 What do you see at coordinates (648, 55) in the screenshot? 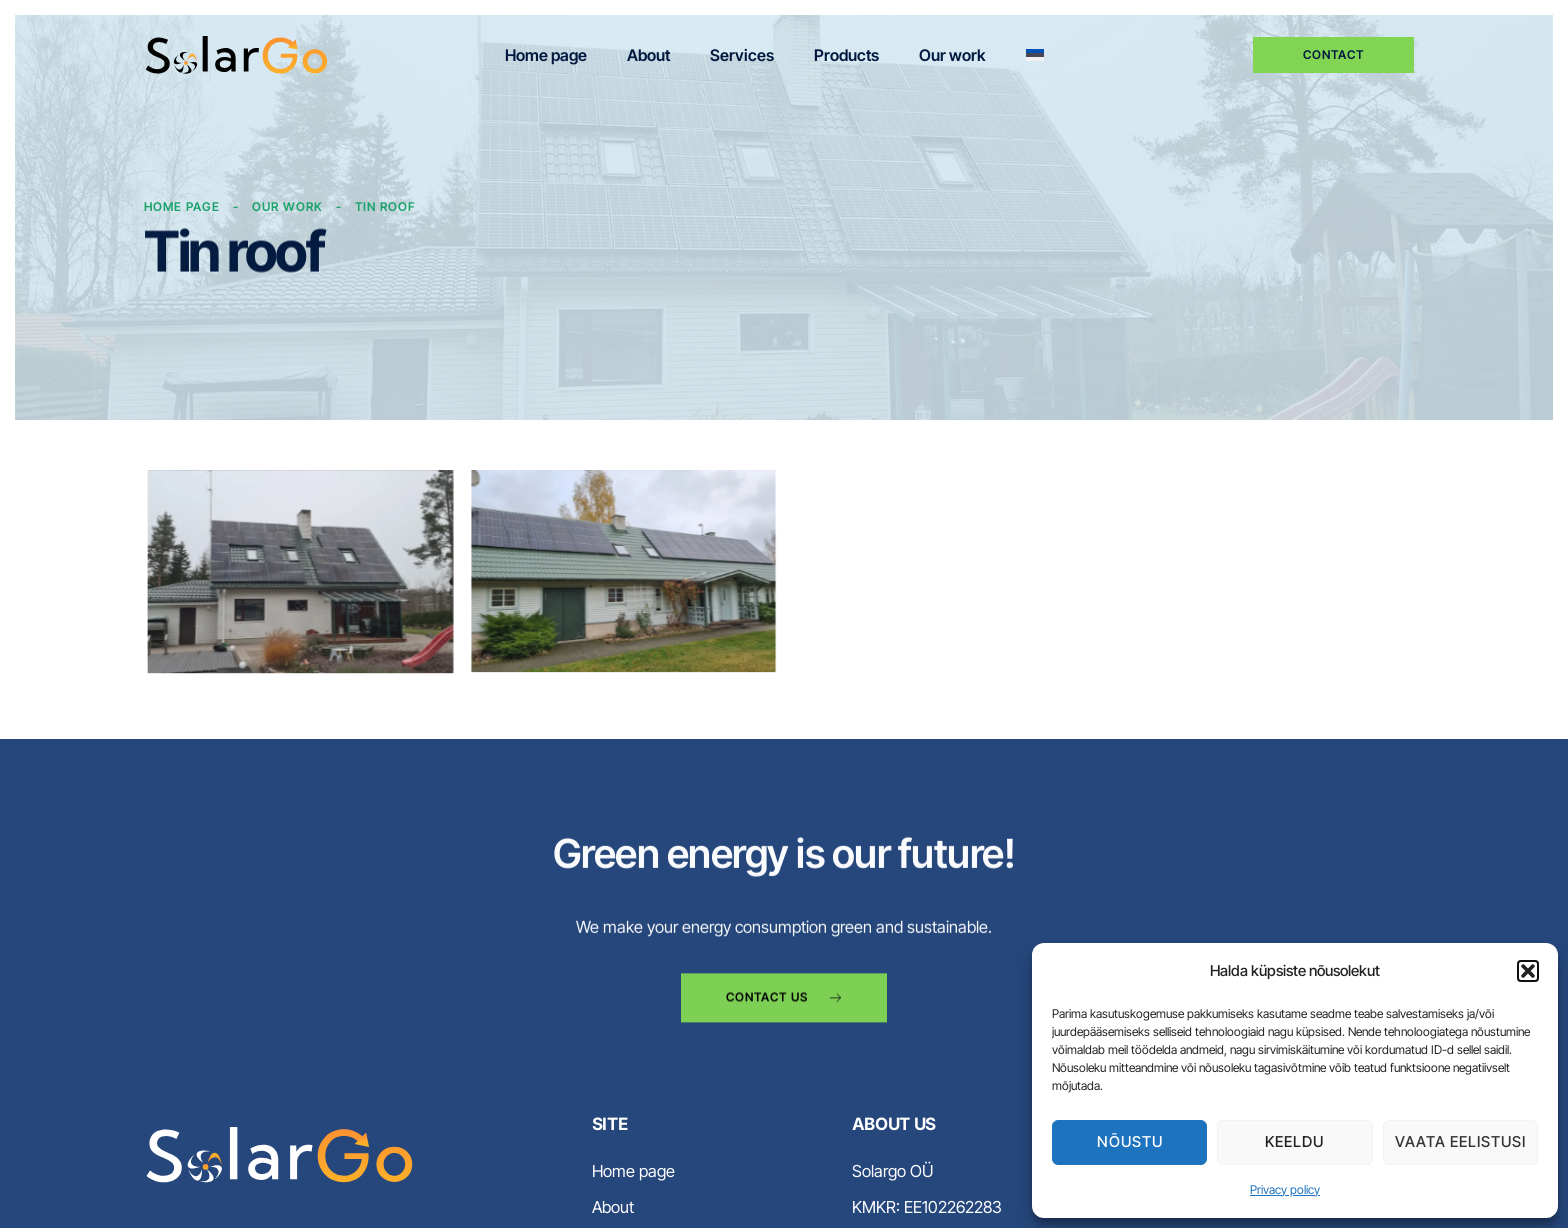
I see `About` at bounding box center [648, 55].